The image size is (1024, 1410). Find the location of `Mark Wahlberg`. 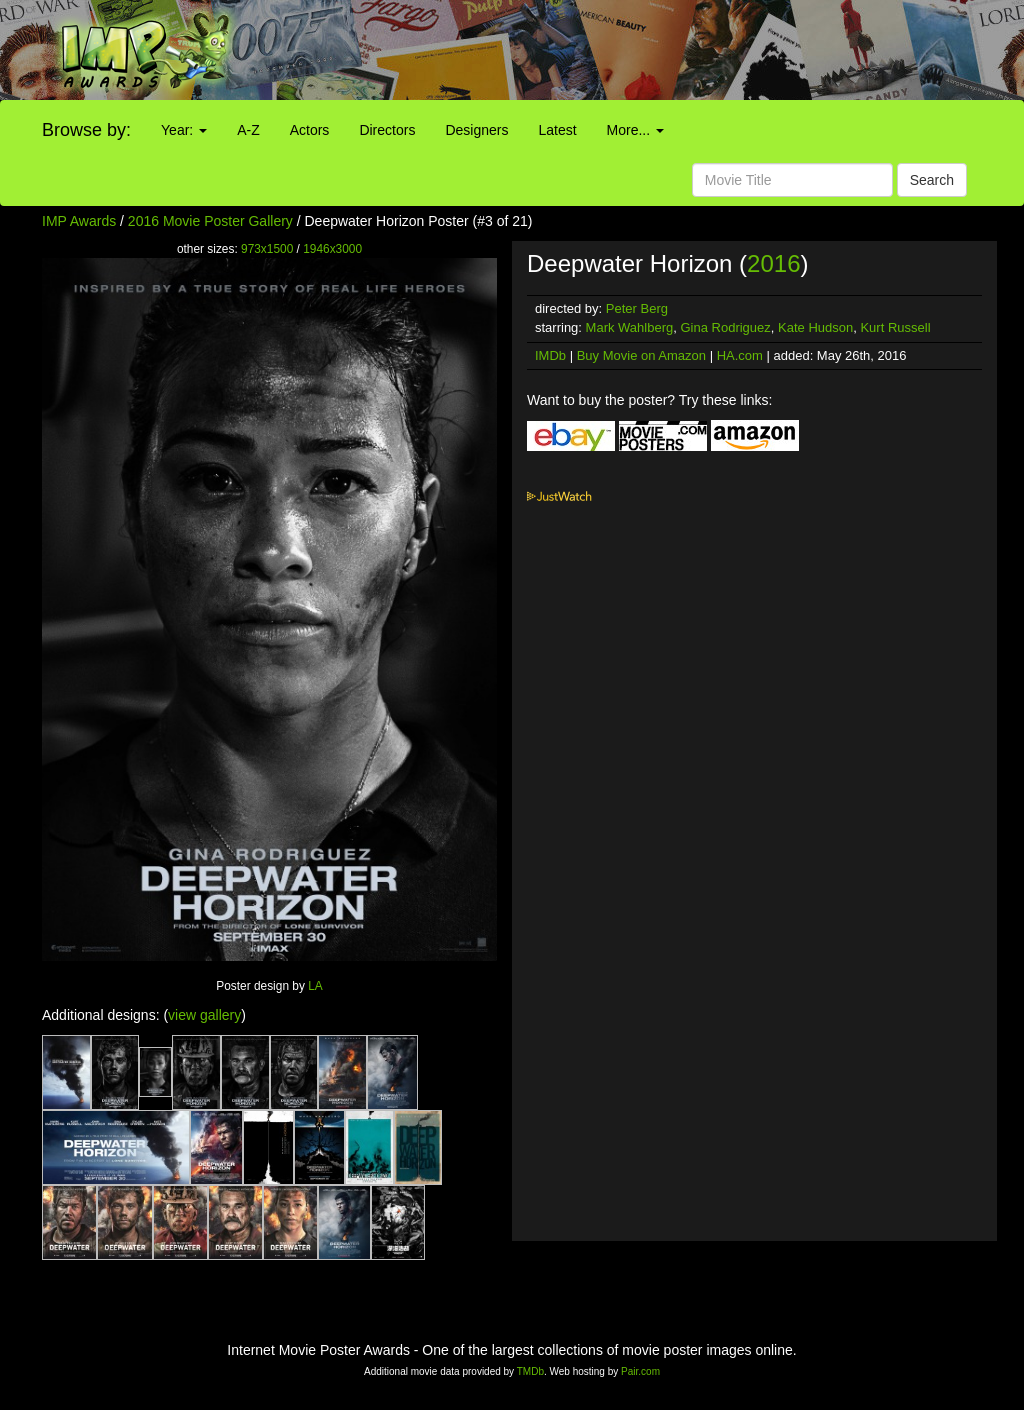

Mark Wahlberg is located at coordinates (630, 327).